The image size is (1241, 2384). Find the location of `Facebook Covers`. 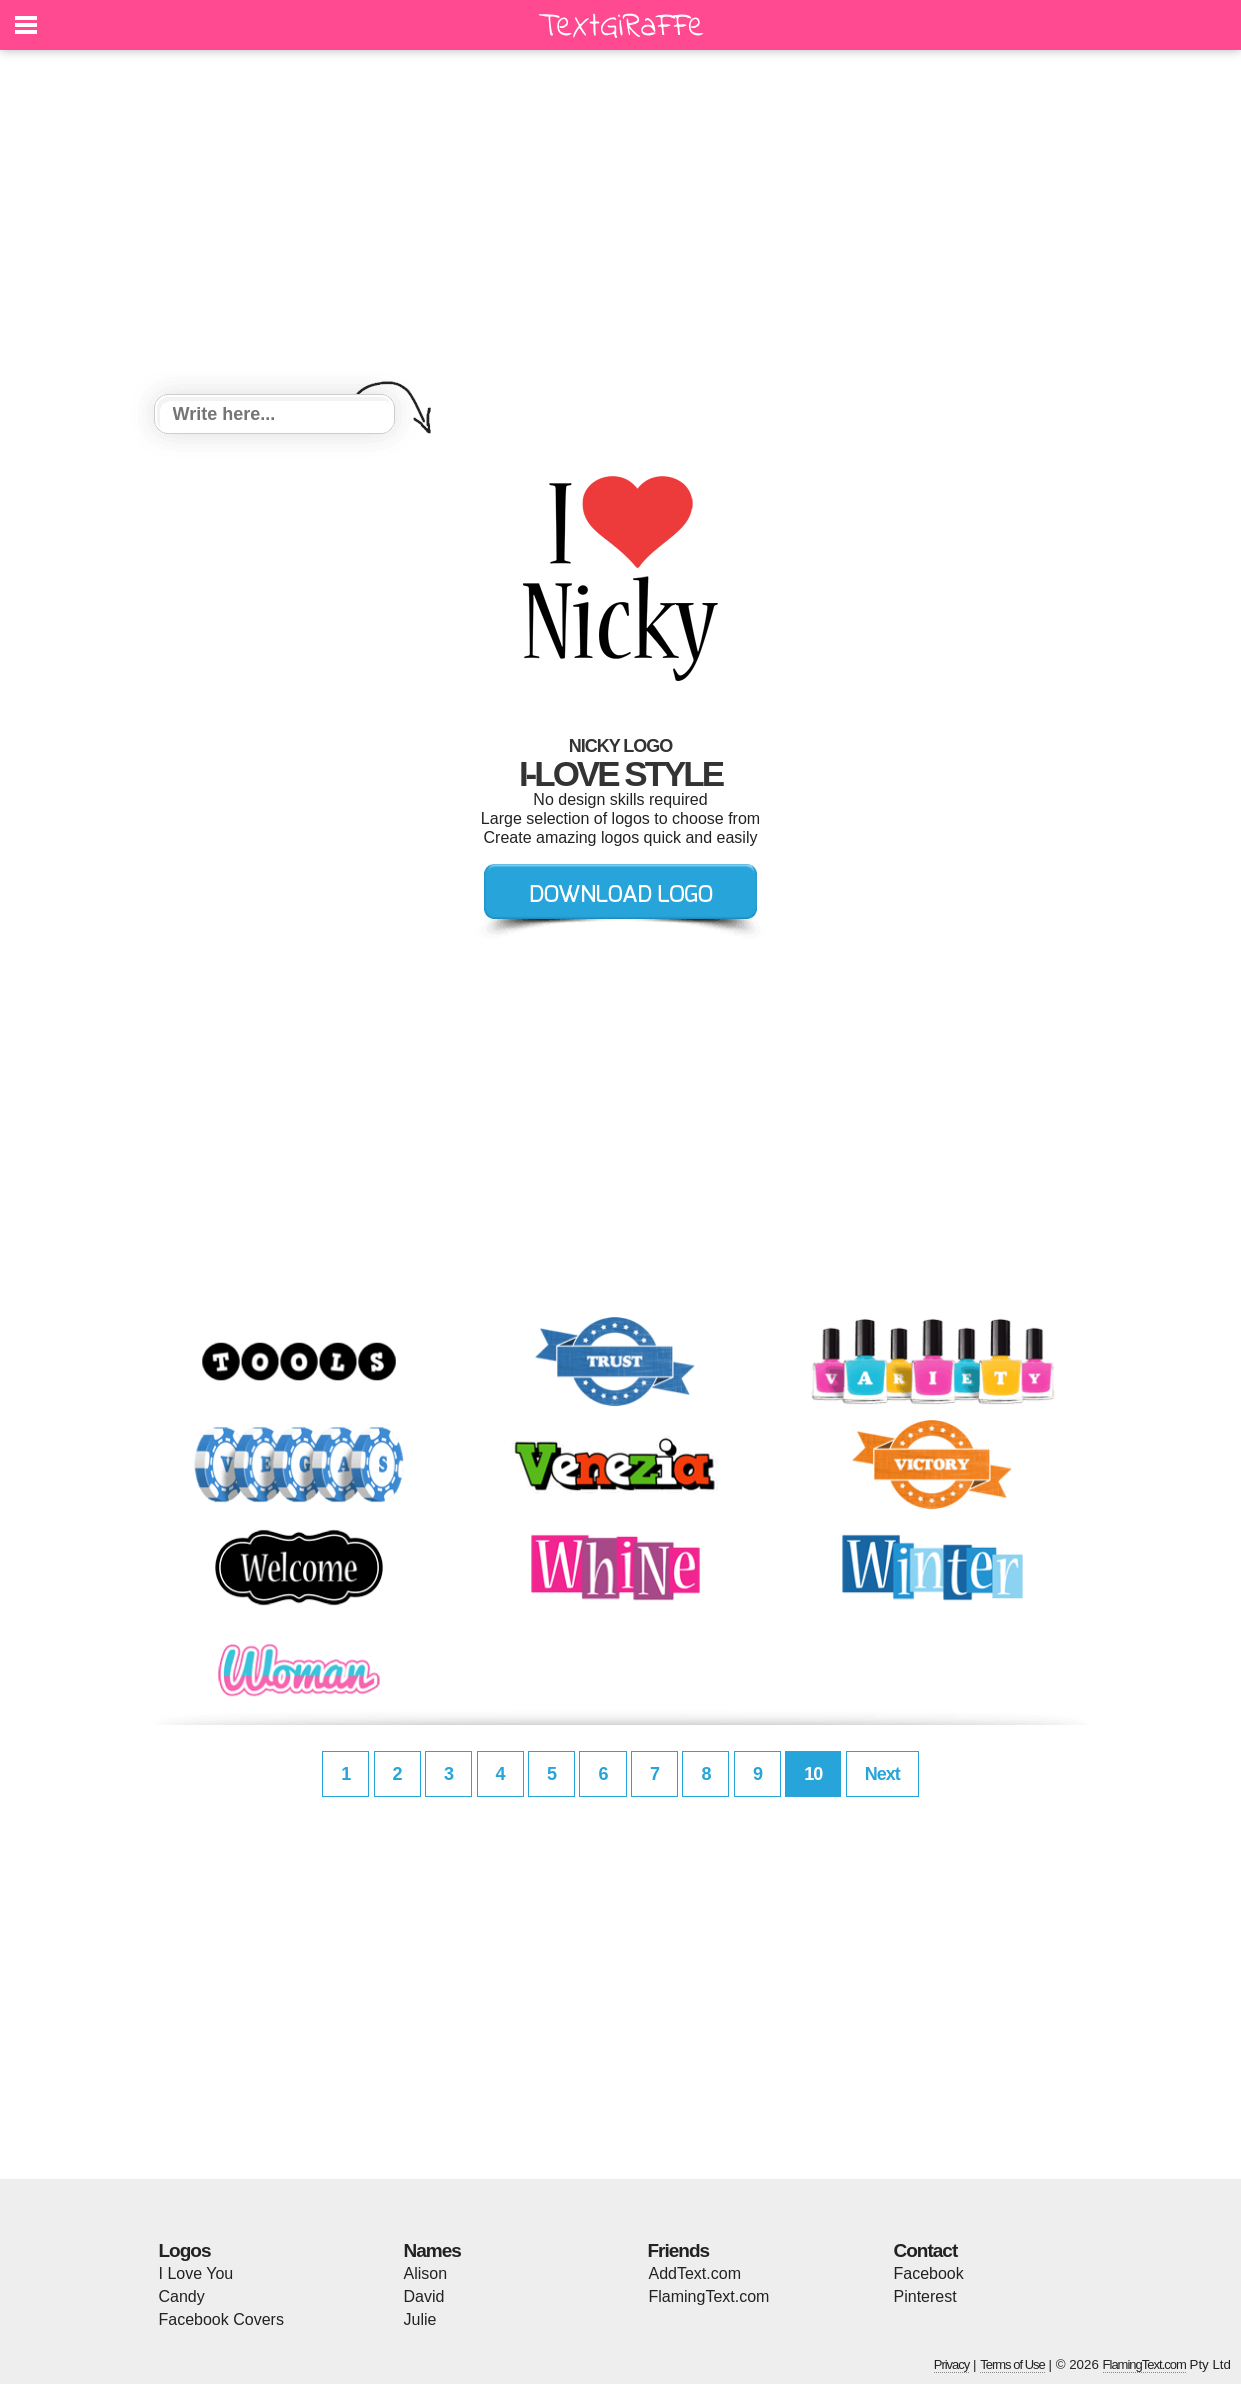

Facebook Covers is located at coordinates (221, 2319).